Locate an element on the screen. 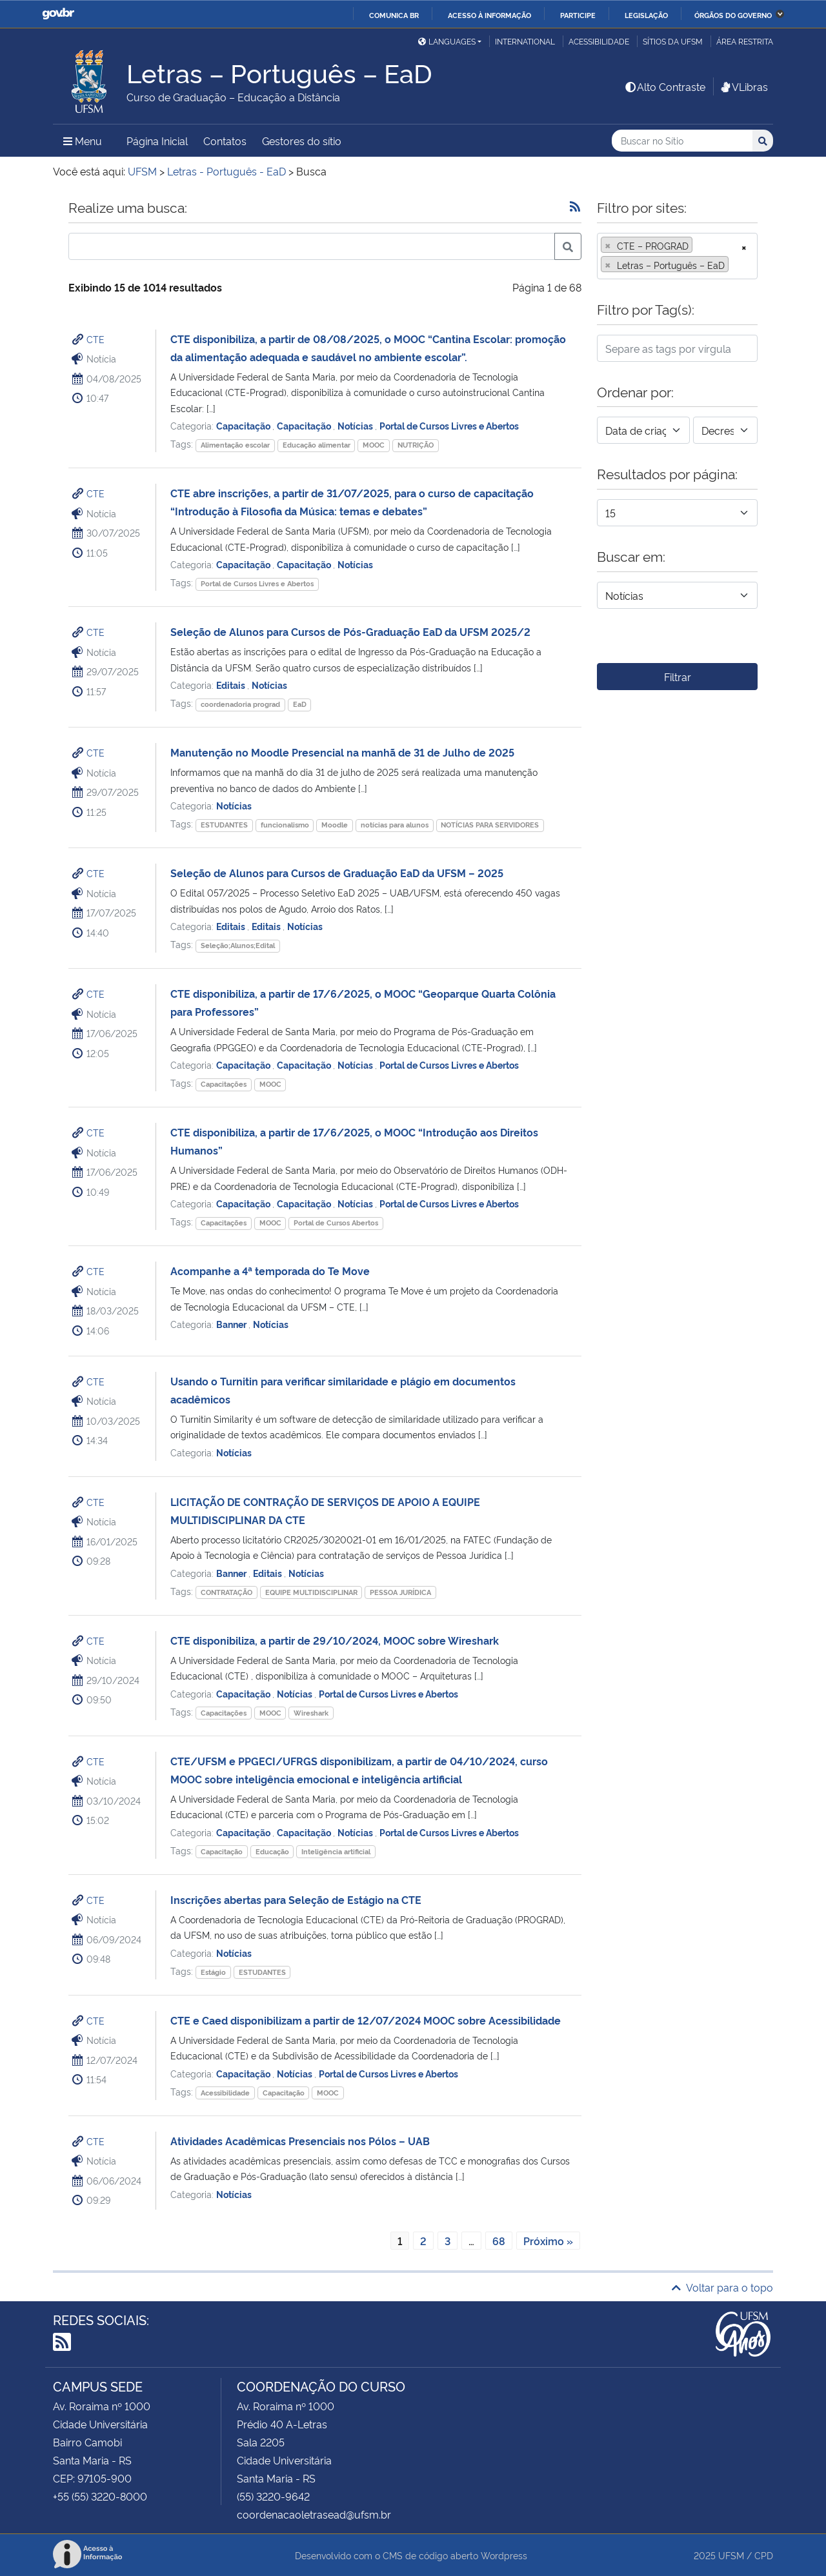 The width and height of the screenshot is (826, 2576). Acessibilidade is located at coordinates (599, 40).